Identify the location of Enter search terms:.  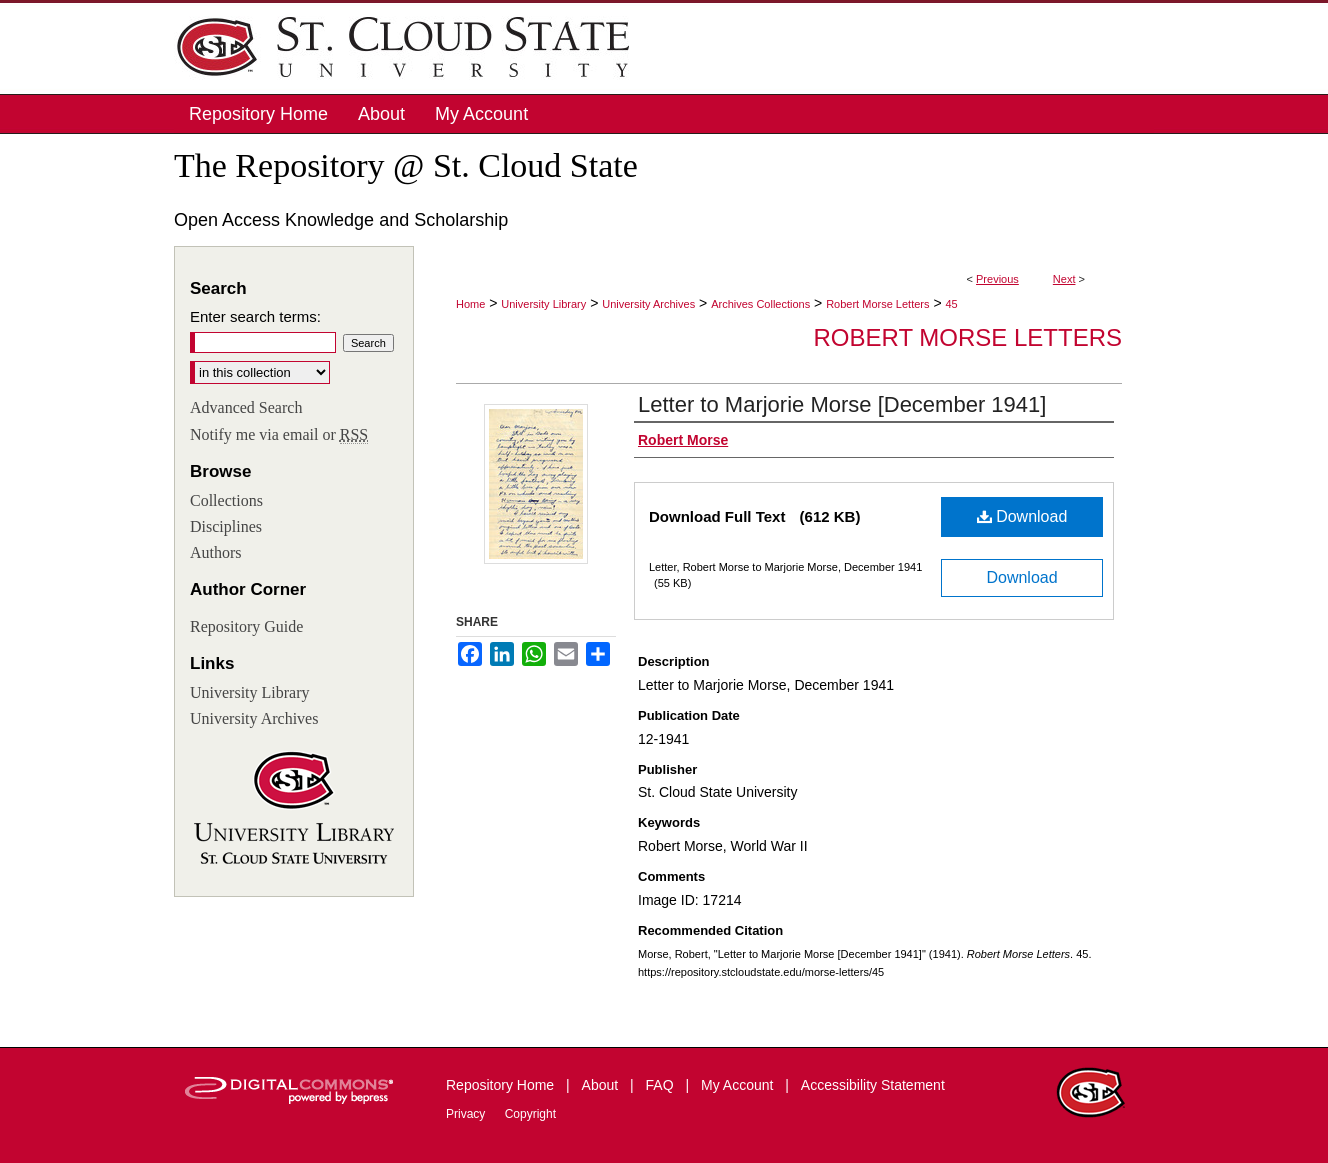
(255, 316).